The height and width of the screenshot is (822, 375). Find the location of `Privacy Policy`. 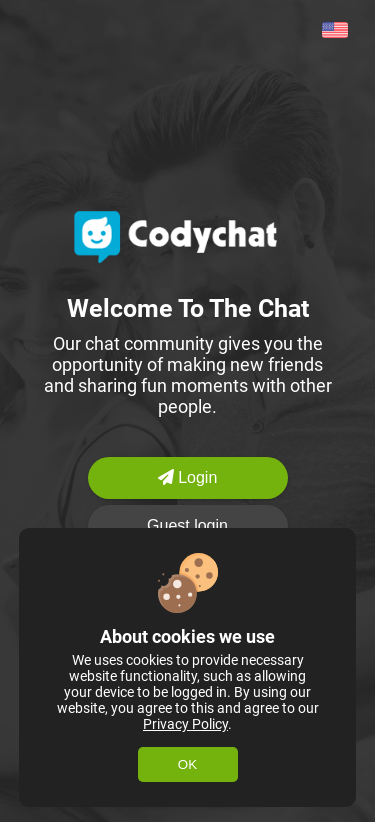

Privacy Policy is located at coordinates (185, 724).